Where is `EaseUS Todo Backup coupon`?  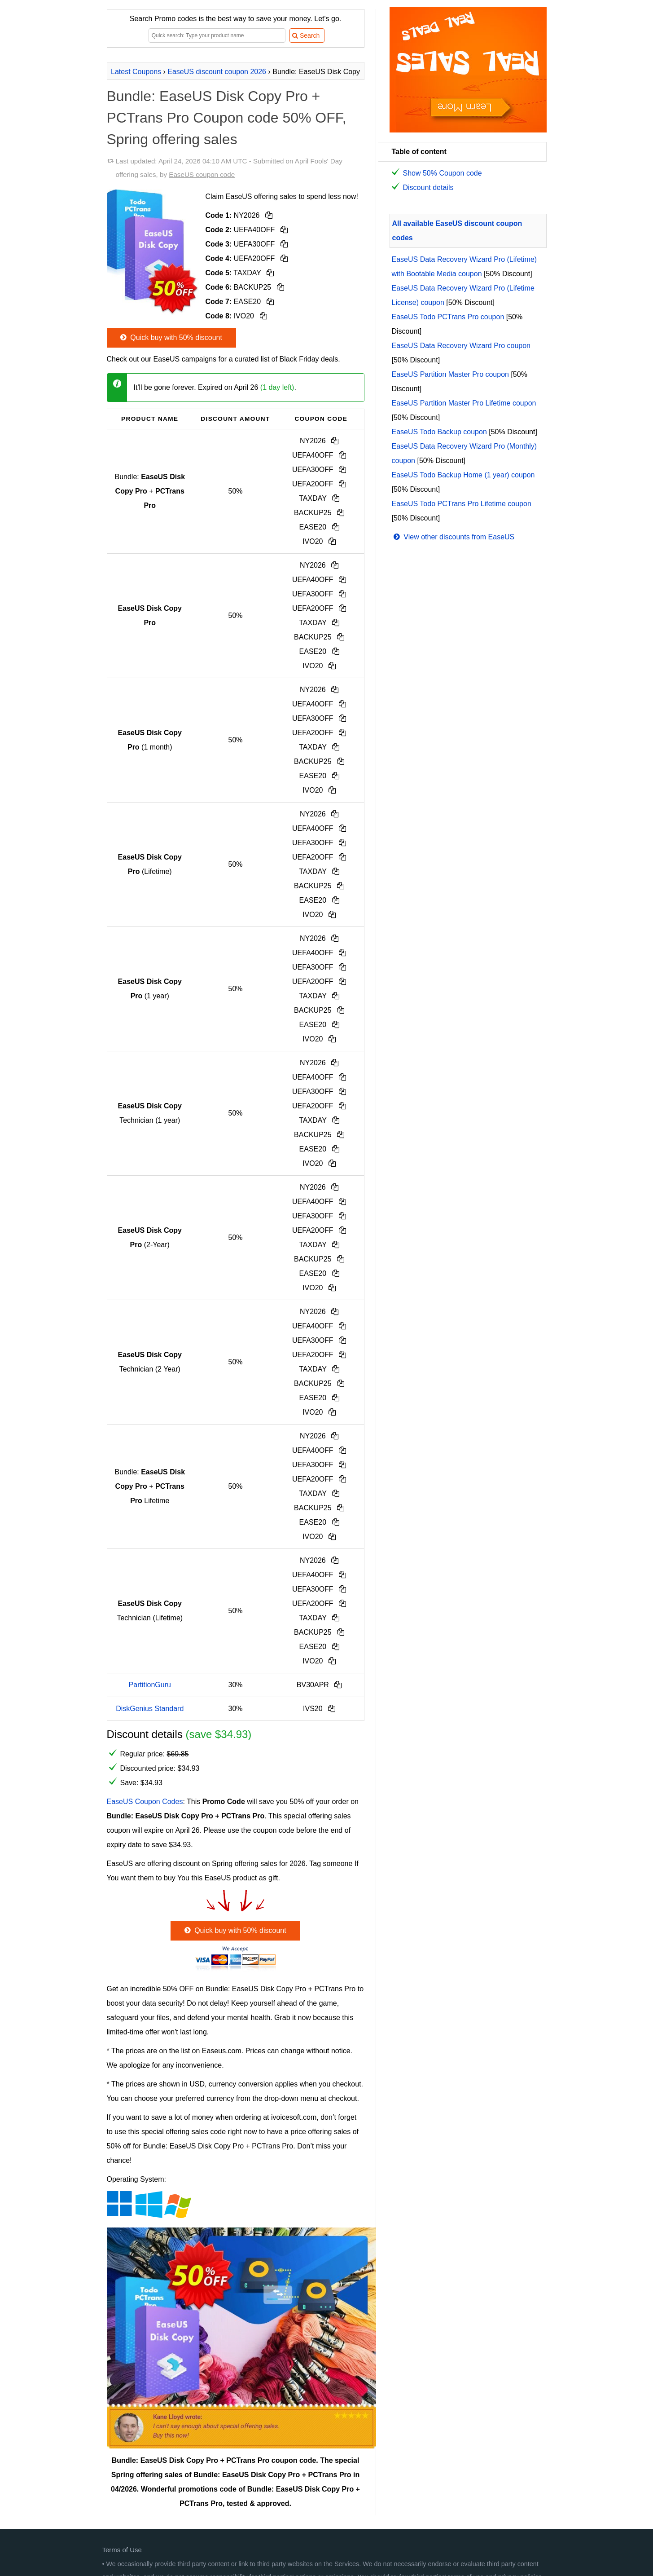
EaseUS Todo Backup coupon is located at coordinates (439, 432).